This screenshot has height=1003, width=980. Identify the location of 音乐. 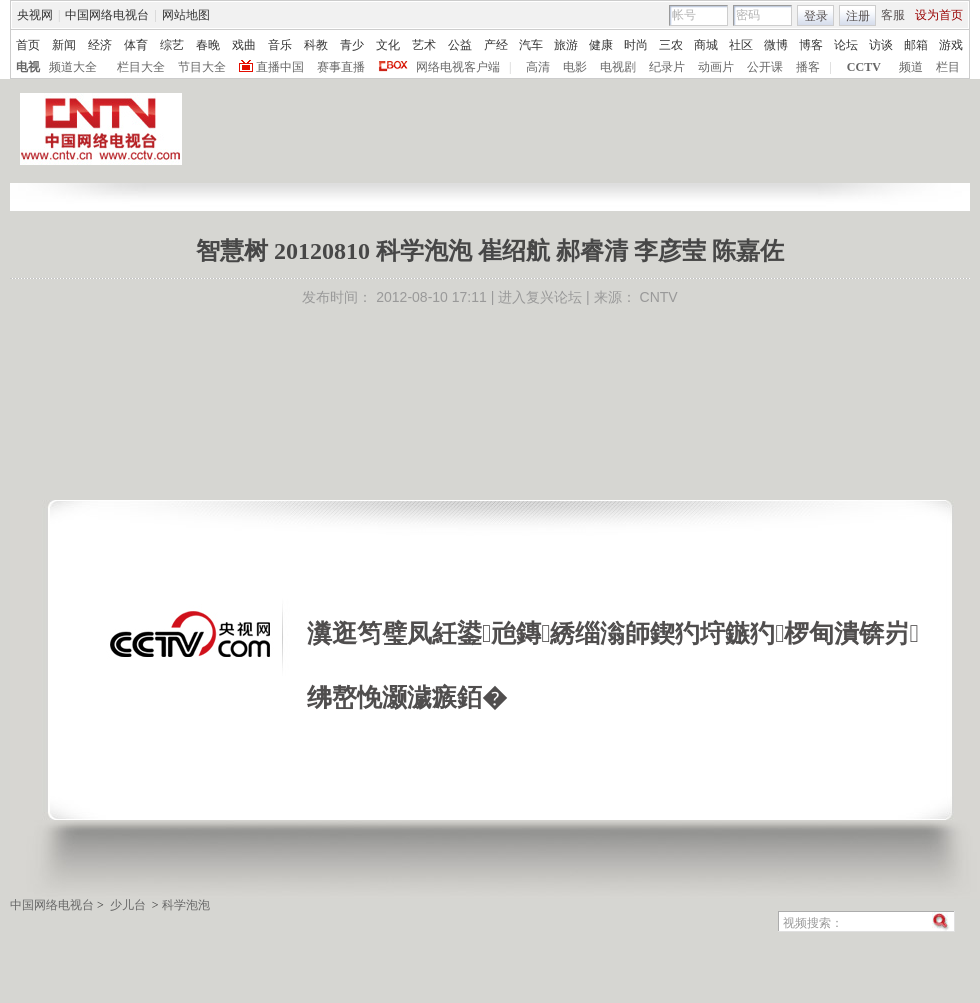
(280, 45).